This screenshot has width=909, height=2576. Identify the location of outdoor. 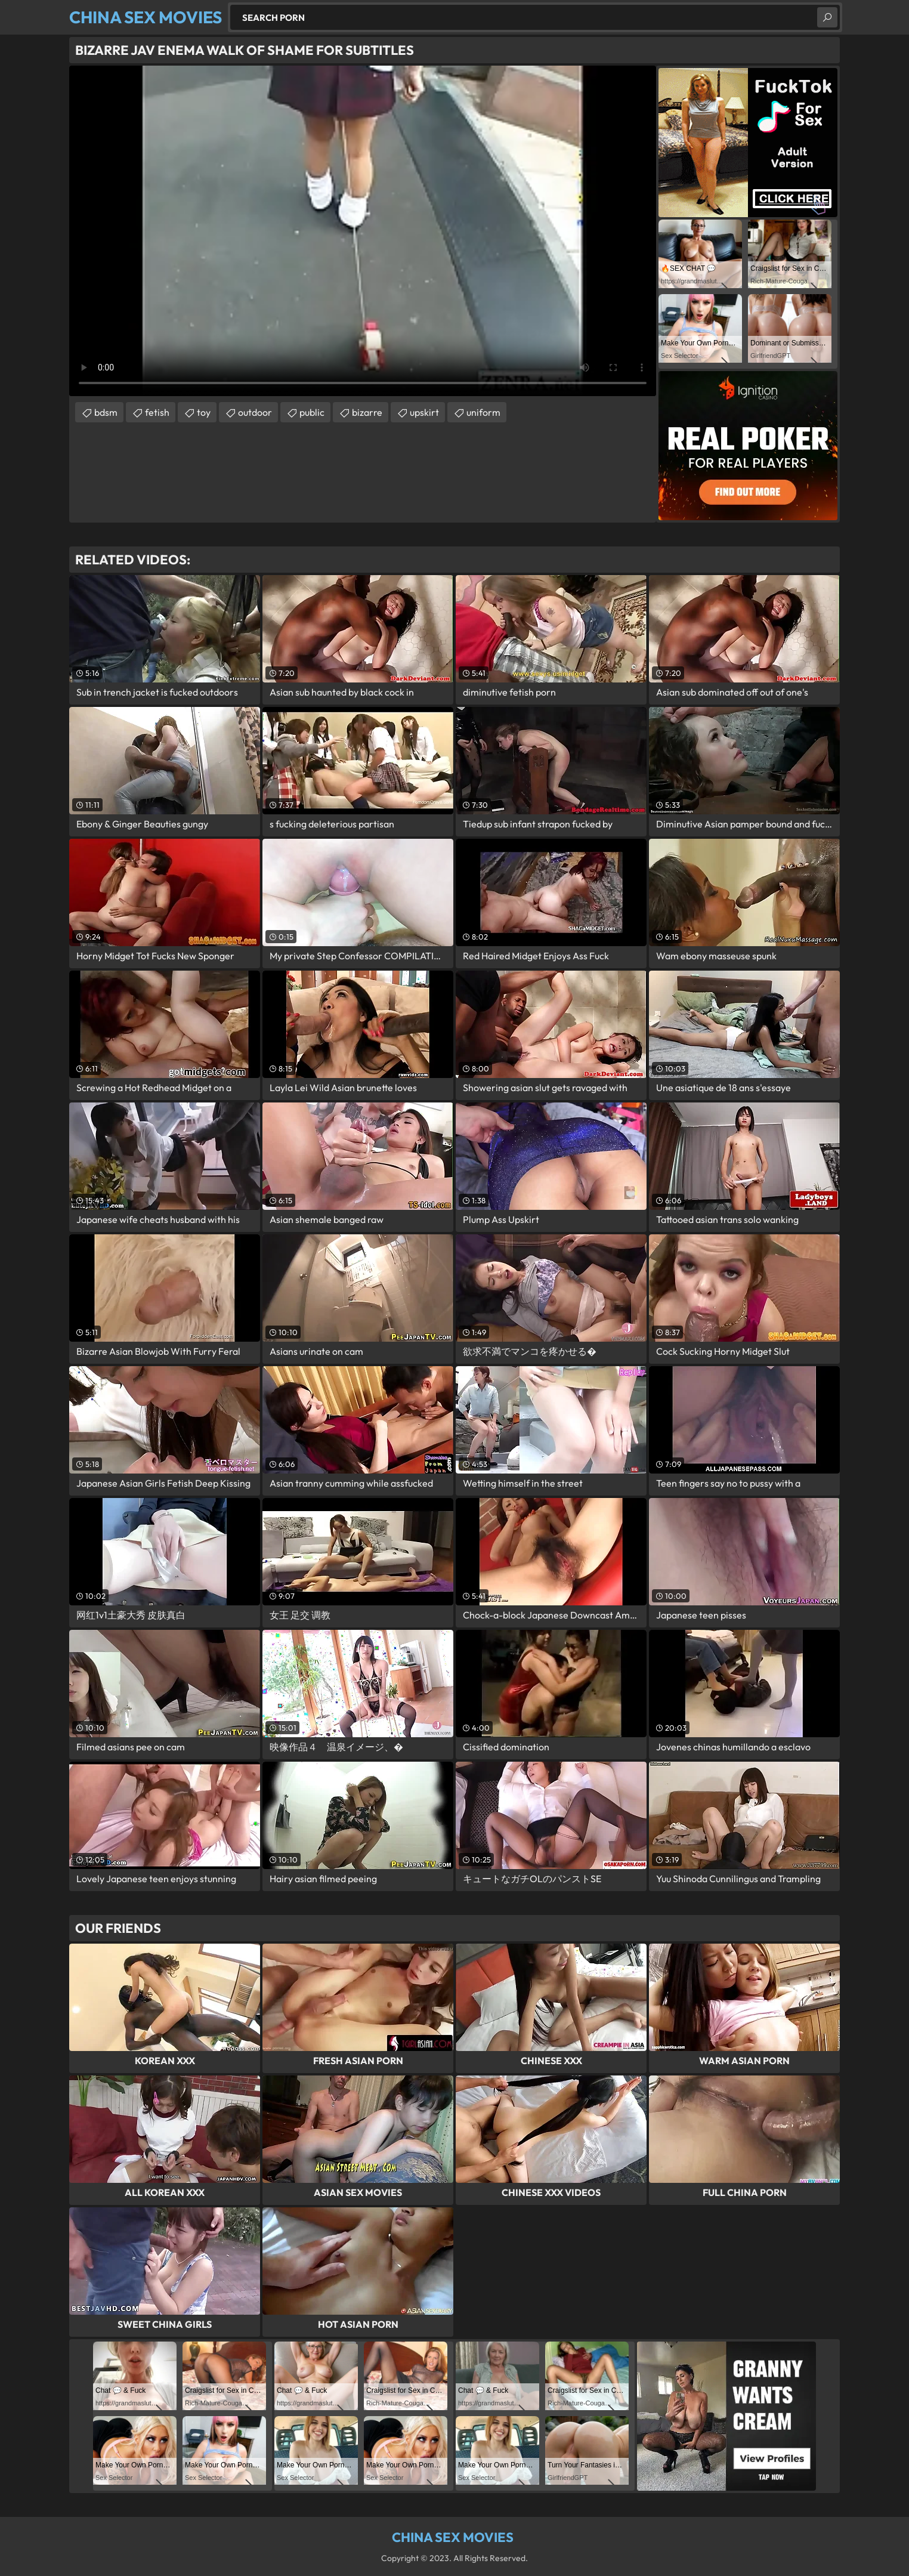
(255, 412).